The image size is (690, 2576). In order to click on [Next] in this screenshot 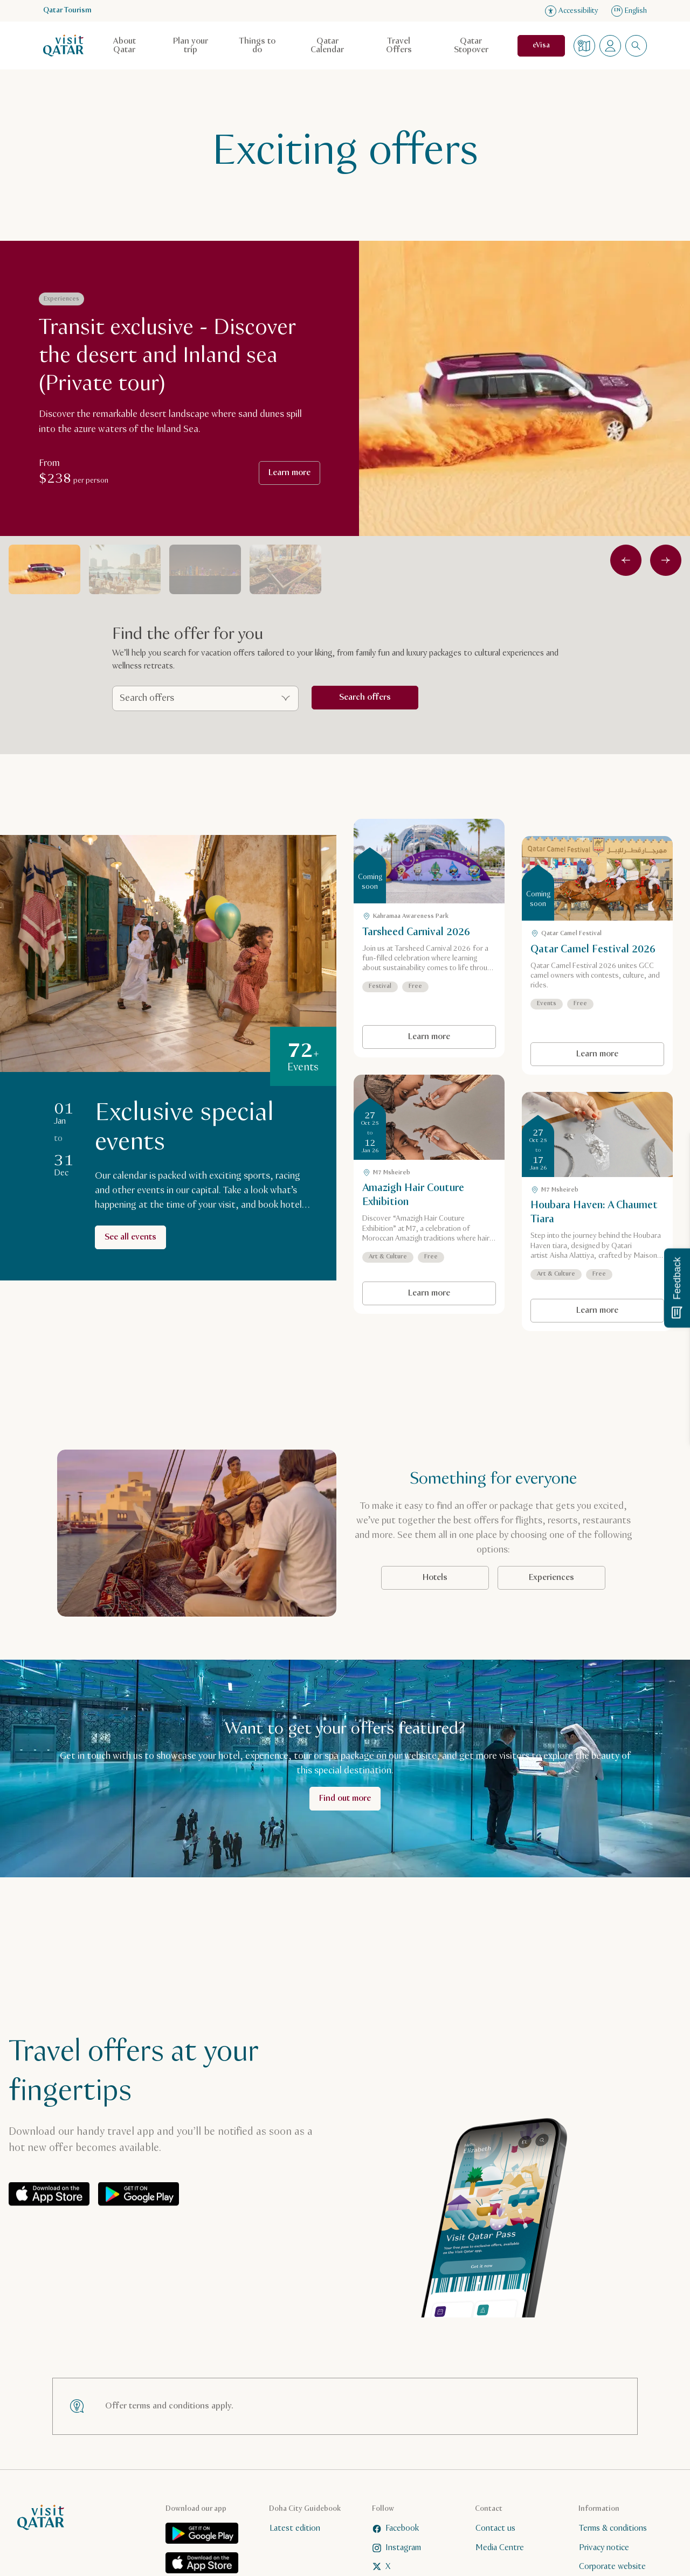, I will do `click(665, 560)`.